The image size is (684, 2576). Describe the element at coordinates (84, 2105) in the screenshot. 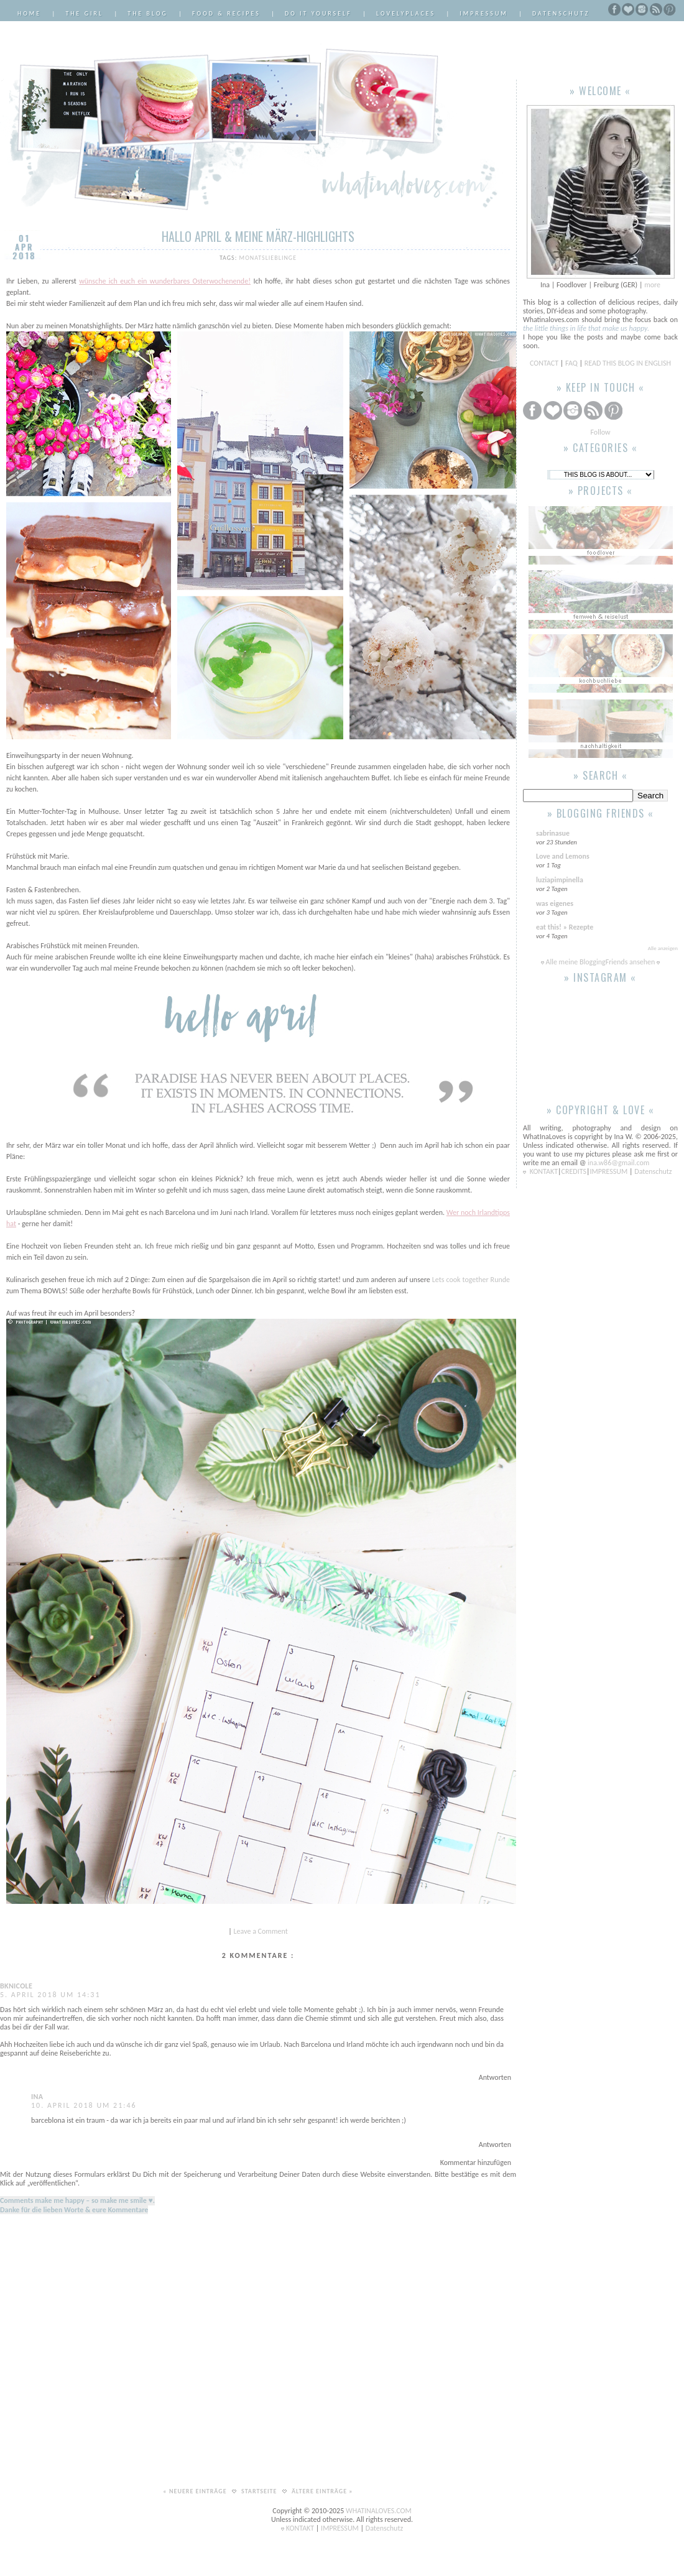

I see `10. April 2018 um 21:46` at that location.